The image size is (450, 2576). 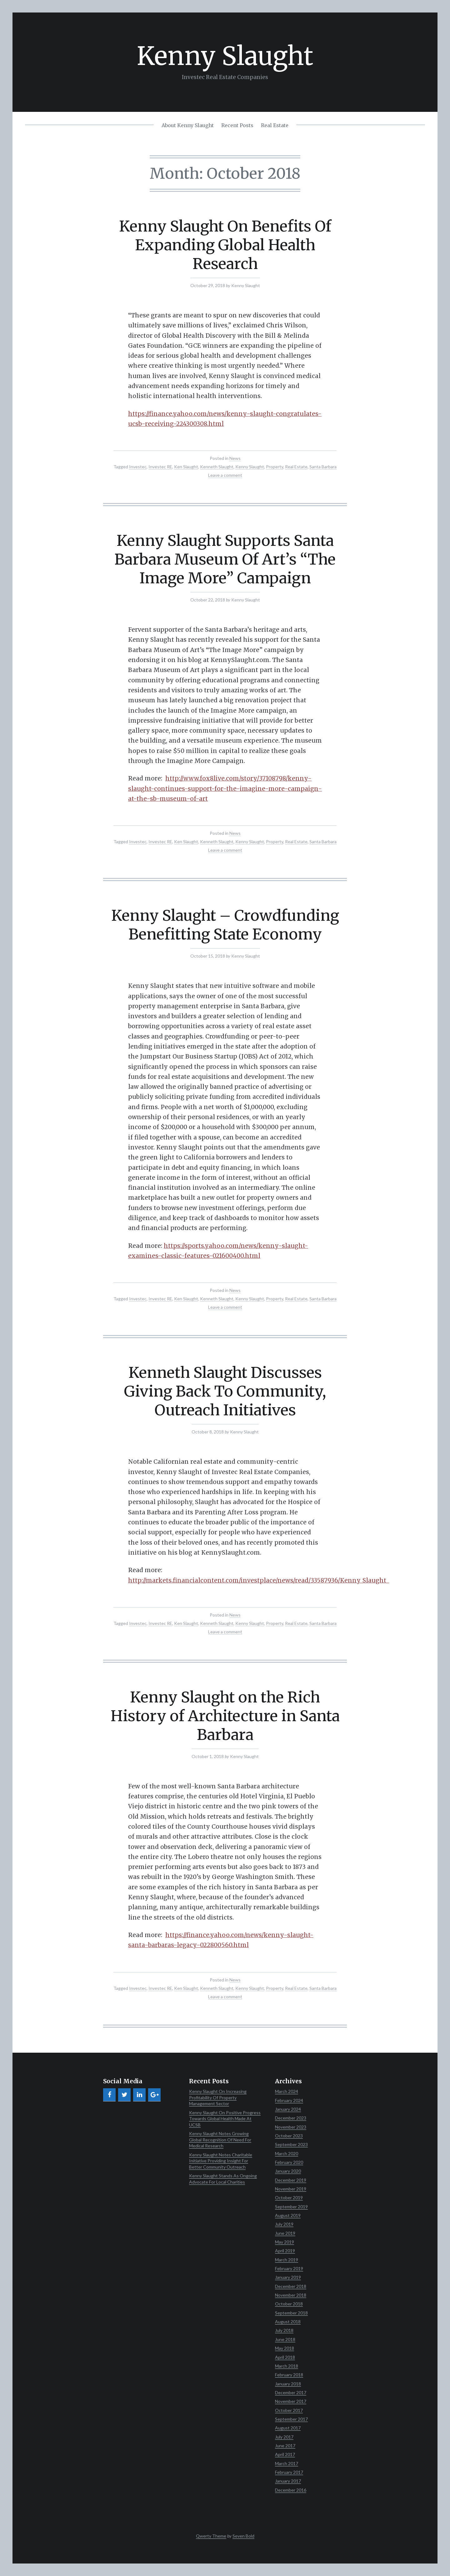 I want to click on Kenneth Slaught, so click(x=216, y=466).